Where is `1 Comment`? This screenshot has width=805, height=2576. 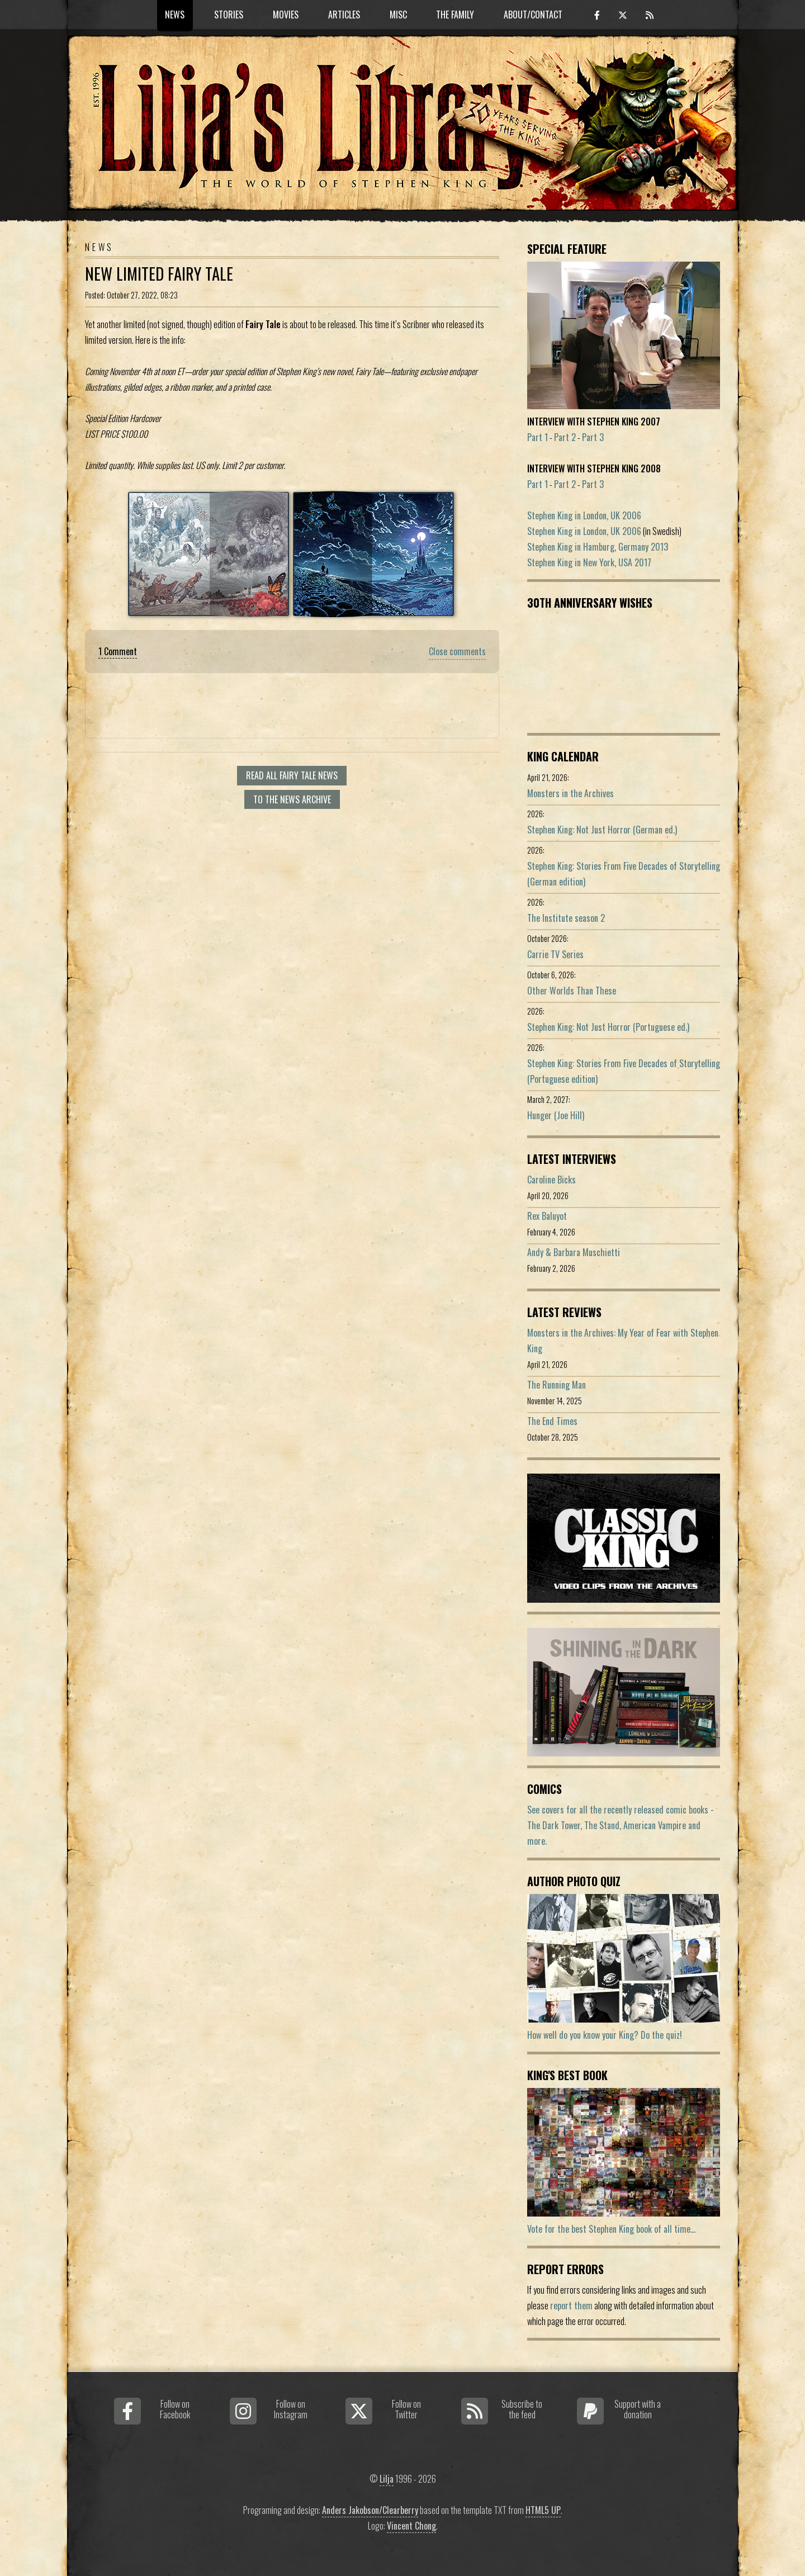 1 Comment is located at coordinates (117, 651).